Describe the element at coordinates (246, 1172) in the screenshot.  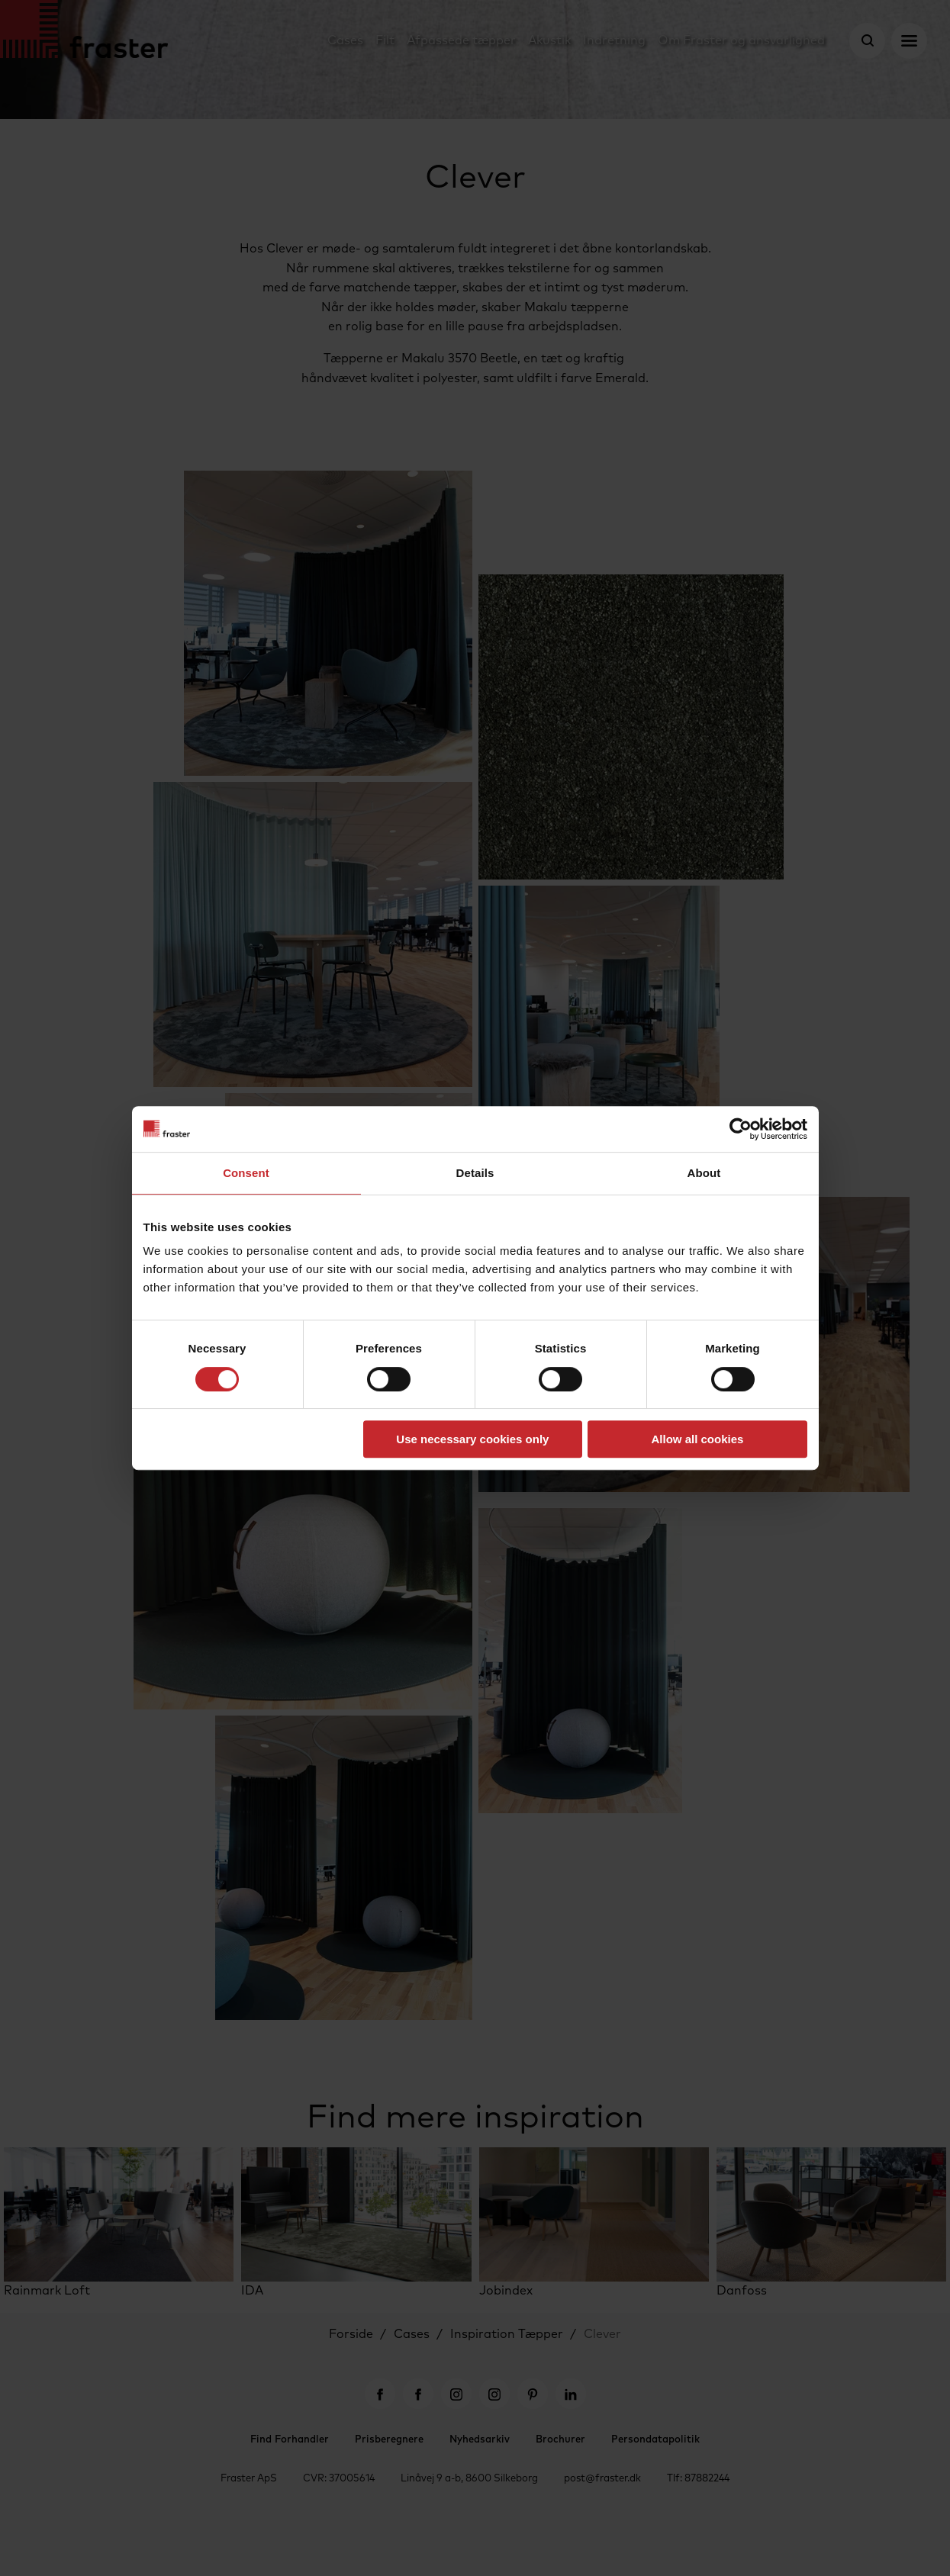
I see `Consent [tab]` at that location.